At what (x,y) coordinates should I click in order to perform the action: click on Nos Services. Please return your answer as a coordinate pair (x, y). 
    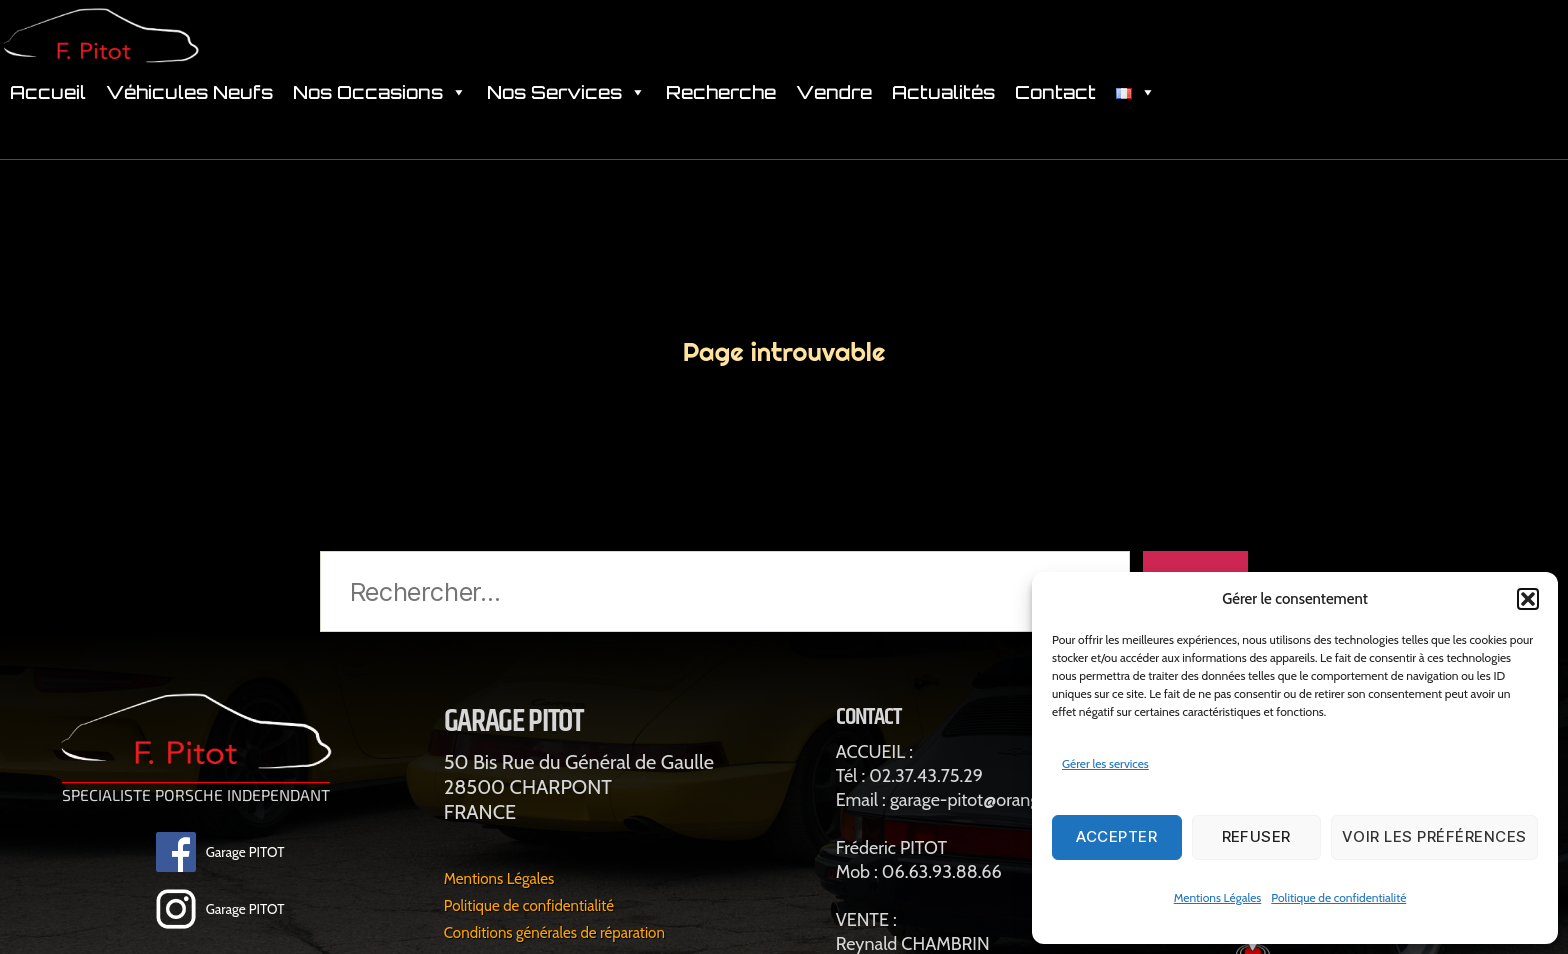
    Looking at the image, I should click on (566, 120).